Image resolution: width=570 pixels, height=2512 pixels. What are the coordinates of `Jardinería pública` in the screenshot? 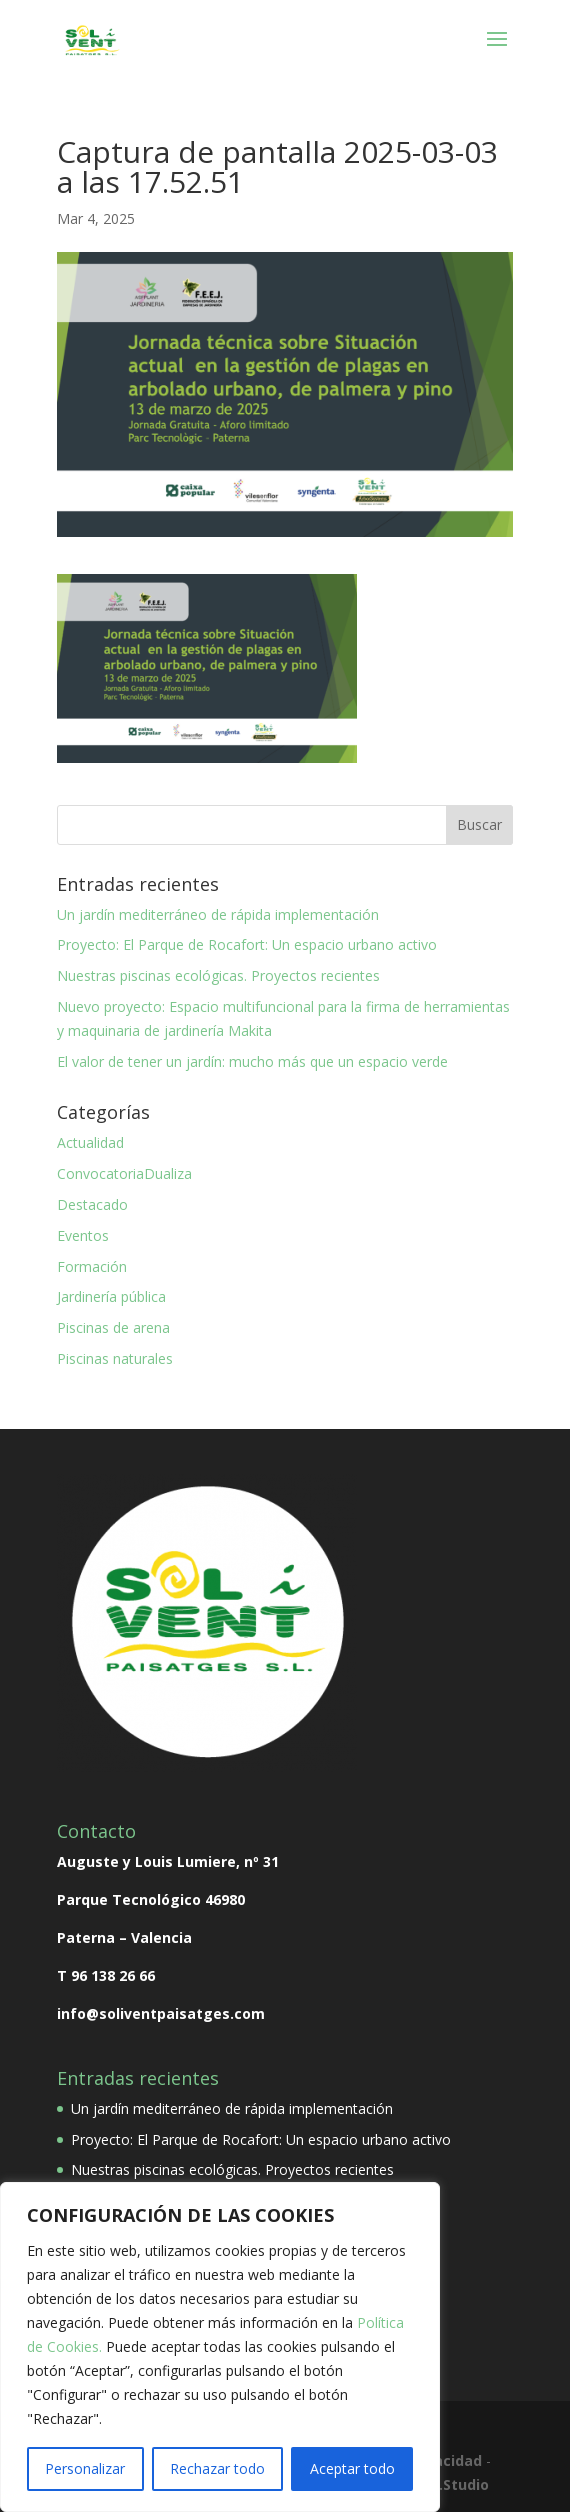 It's located at (111, 1296).